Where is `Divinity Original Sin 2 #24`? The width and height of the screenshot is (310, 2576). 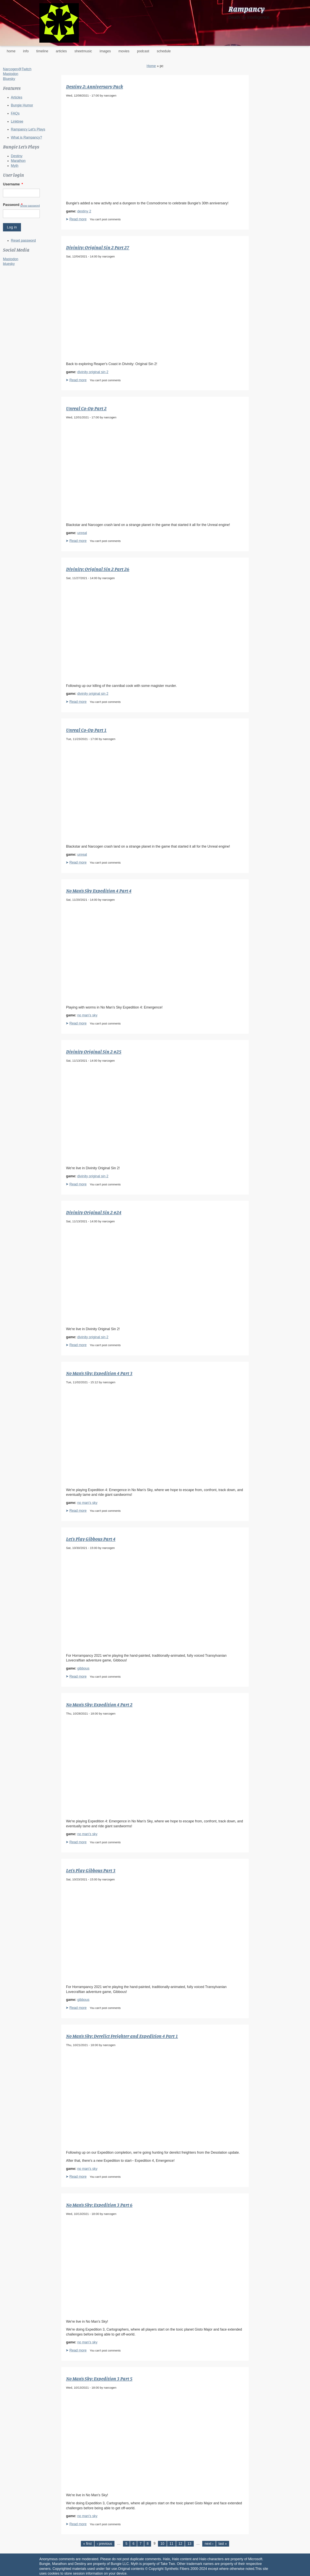
Divinity Original Sin 2 #24 is located at coordinates (93, 1212).